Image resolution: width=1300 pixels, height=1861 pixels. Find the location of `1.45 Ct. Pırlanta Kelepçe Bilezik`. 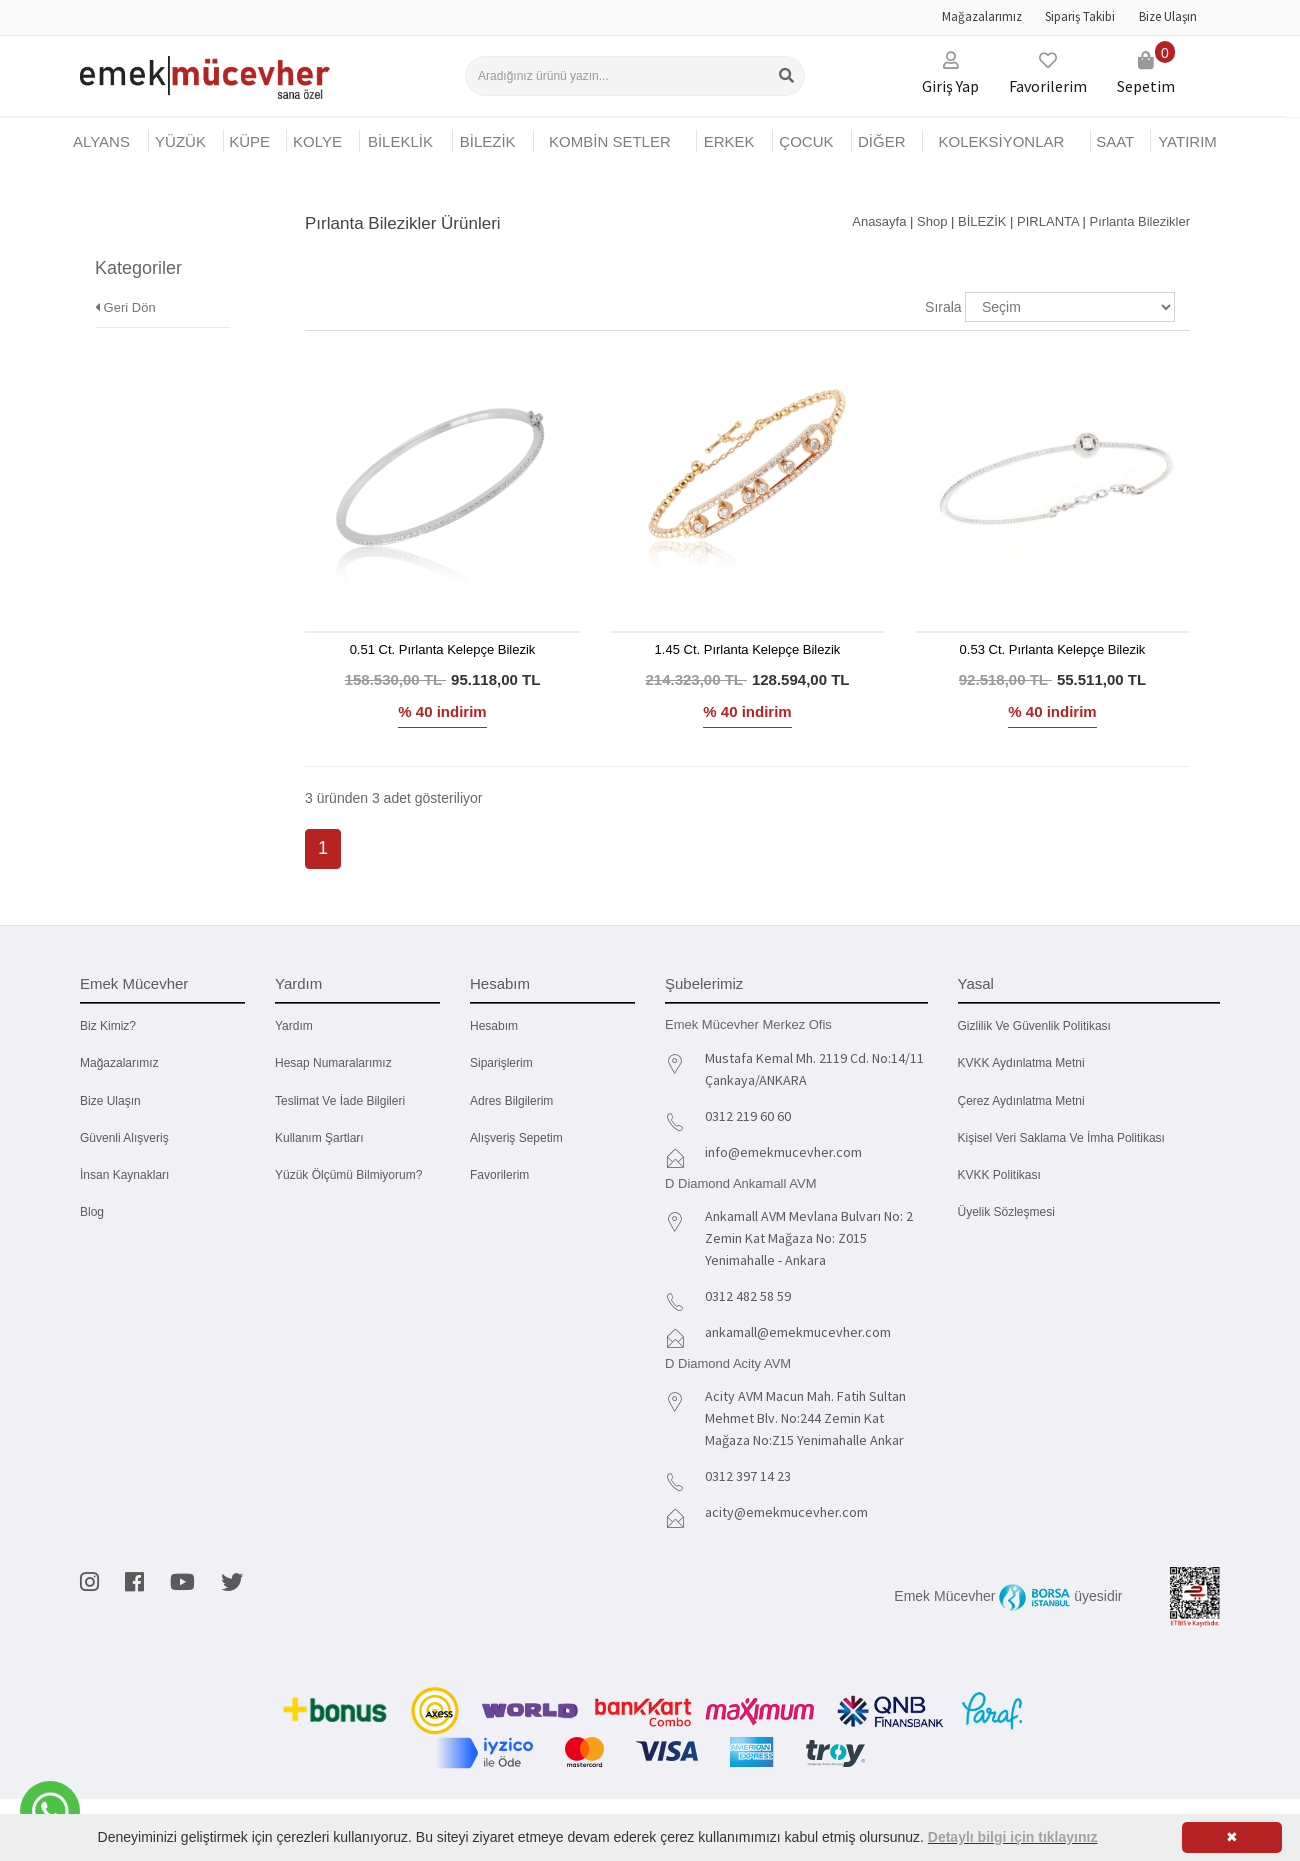

1.45 Ct. Pırlanta Kelepçe Bilezik is located at coordinates (748, 649).